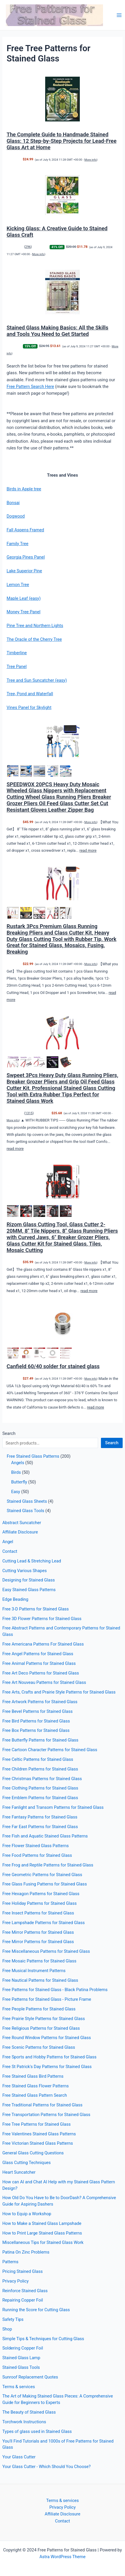 The height and width of the screenshot is (2576, 125). What do you see at coordinates (46, 2466) in the screenshot?
I see `Your Glass Cutter - Which Should You Choose?` at bounding box center [46, 2466].